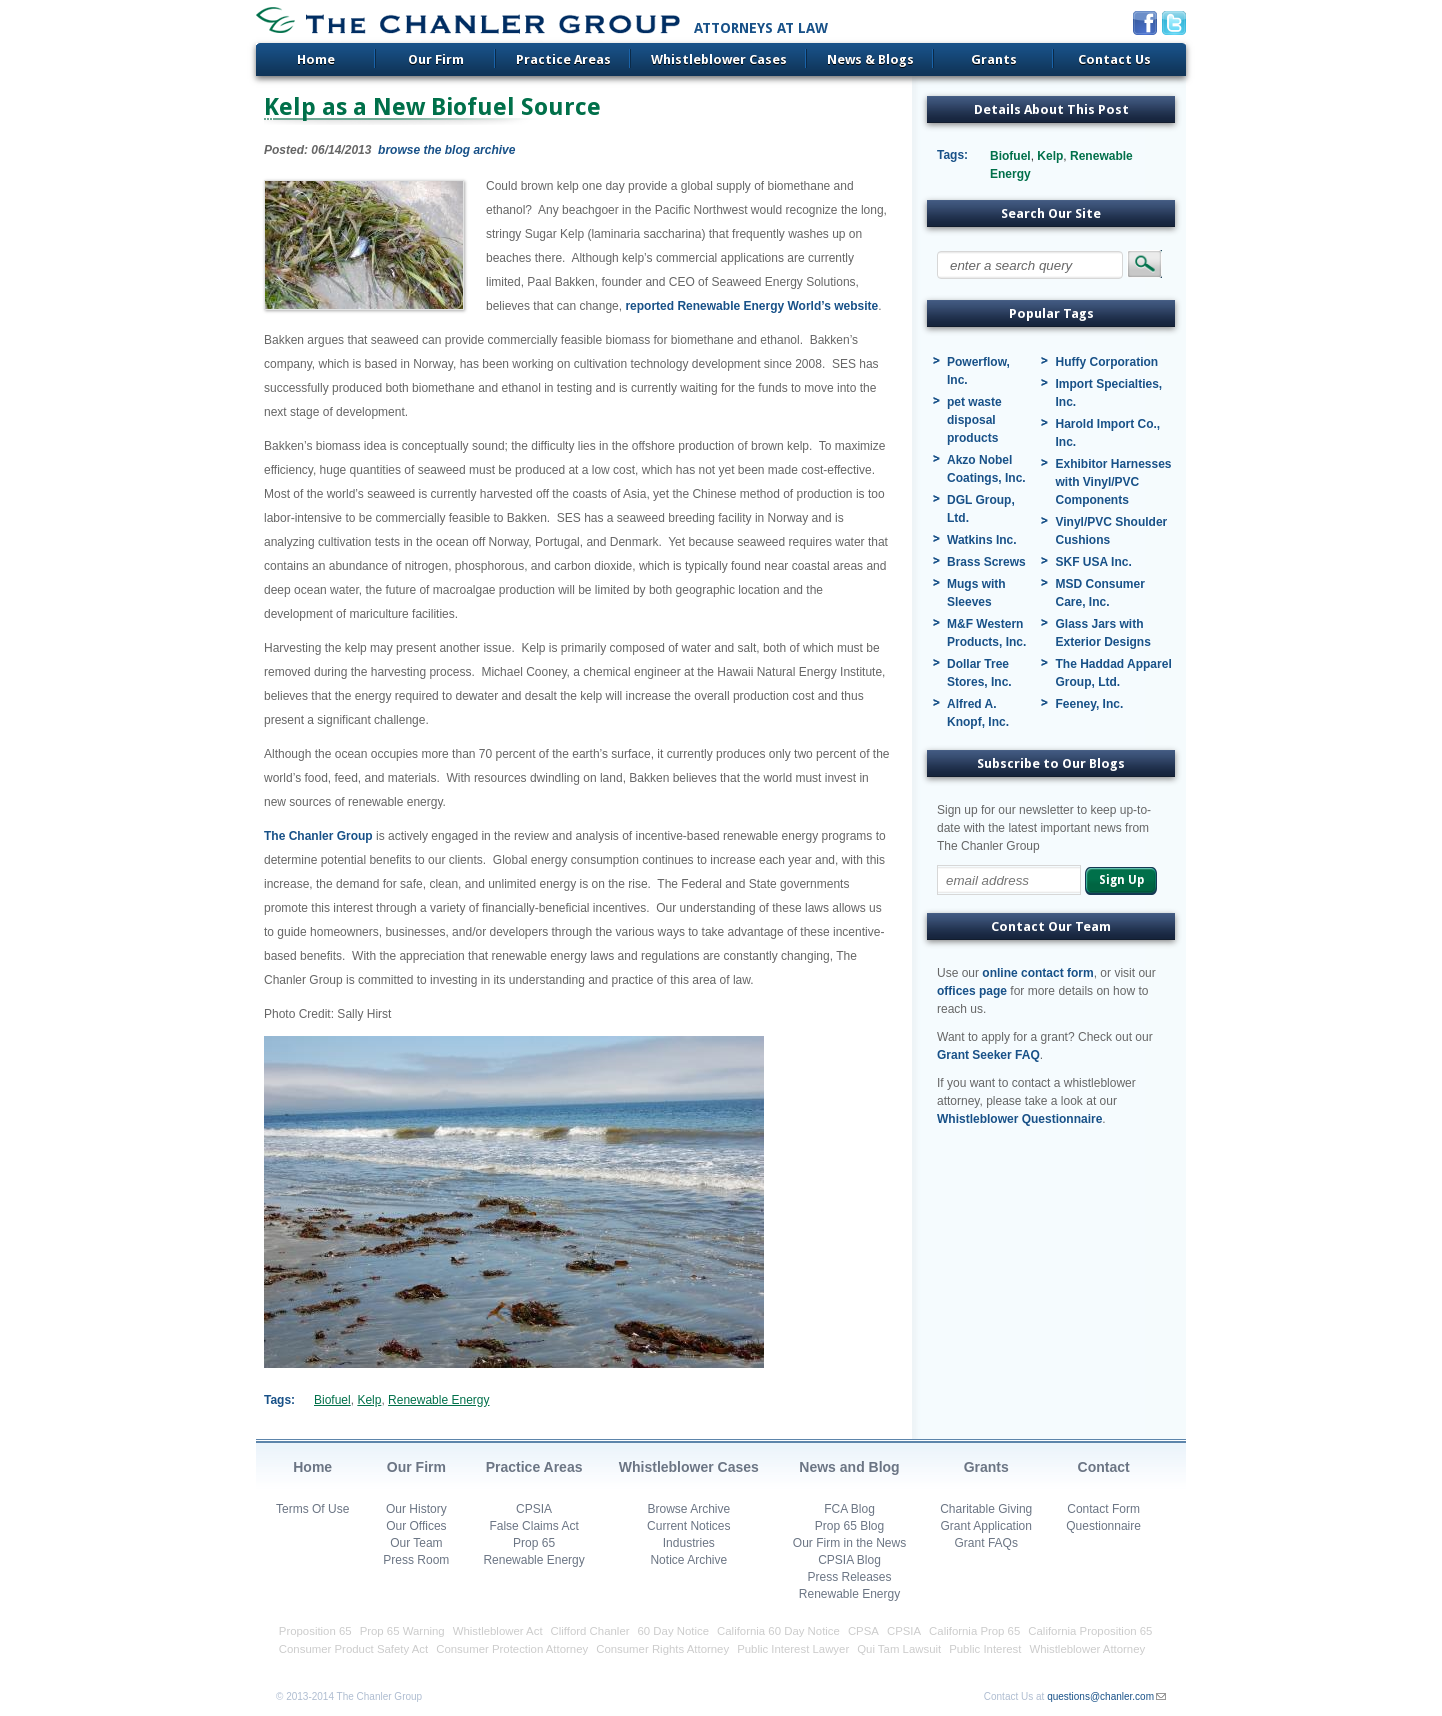  Describe the element at coordinates (534, 1509) in the screenshot. I see `CPSIA` at that location.